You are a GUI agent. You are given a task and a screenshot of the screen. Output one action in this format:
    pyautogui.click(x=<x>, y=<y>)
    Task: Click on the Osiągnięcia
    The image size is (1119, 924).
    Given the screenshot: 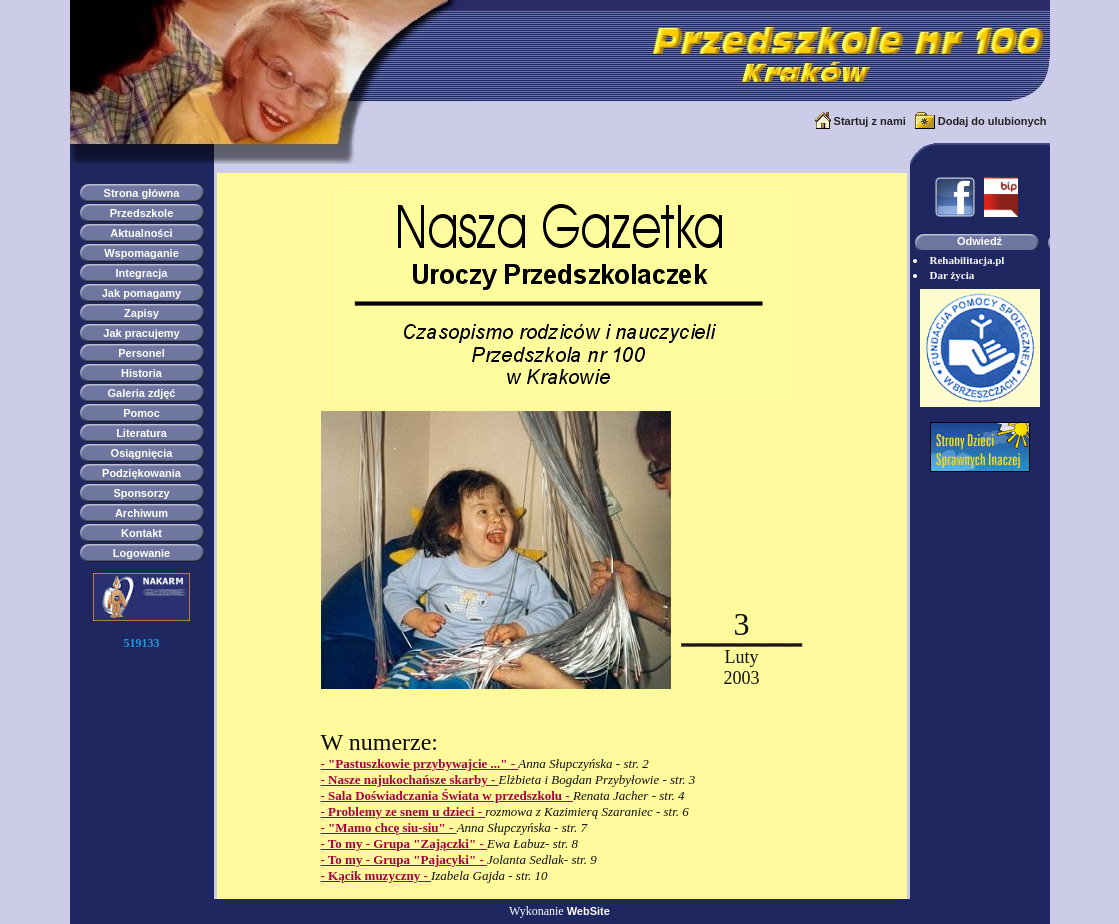 What is the action you would take?
    pyautogui.click(x=142, y=453)
    